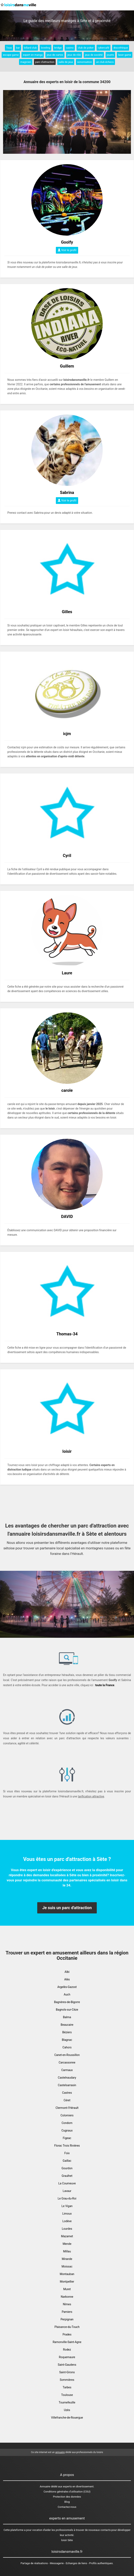  Describe the element at coordinates (67, 2062) in the screenshot. I see `Carcassonne` at that location.